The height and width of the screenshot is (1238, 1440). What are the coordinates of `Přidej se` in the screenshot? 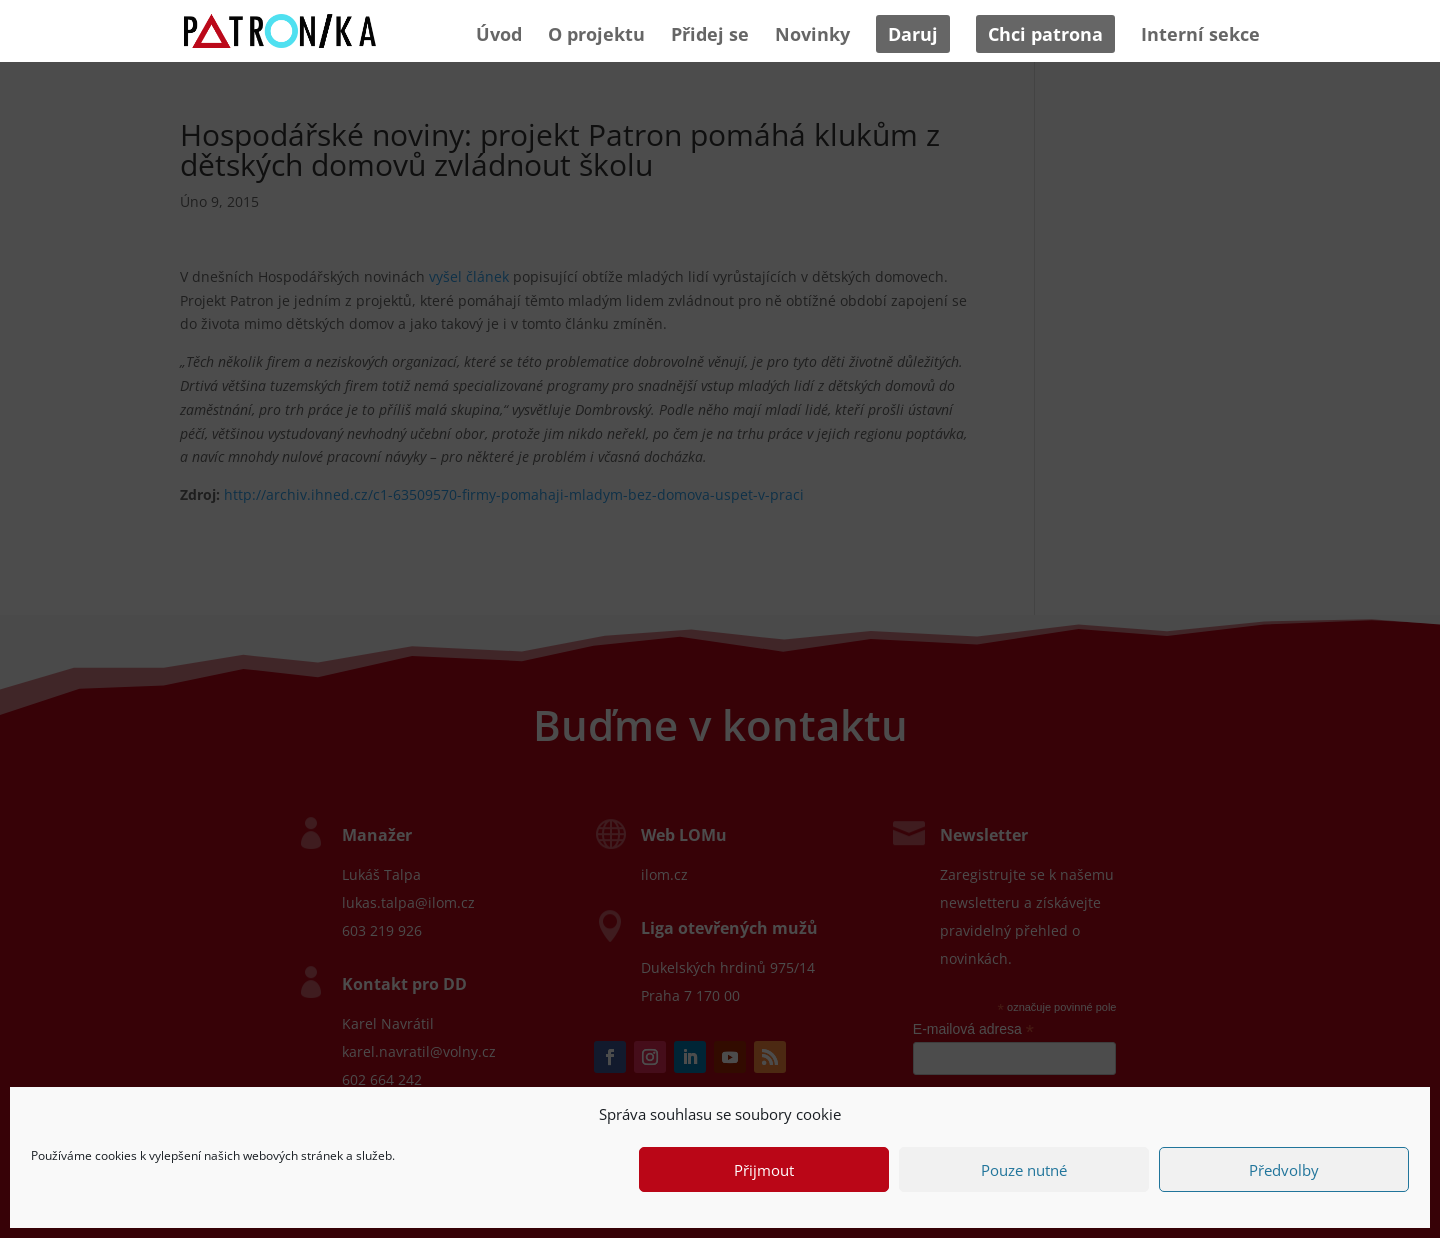 It's located at (710, 36).